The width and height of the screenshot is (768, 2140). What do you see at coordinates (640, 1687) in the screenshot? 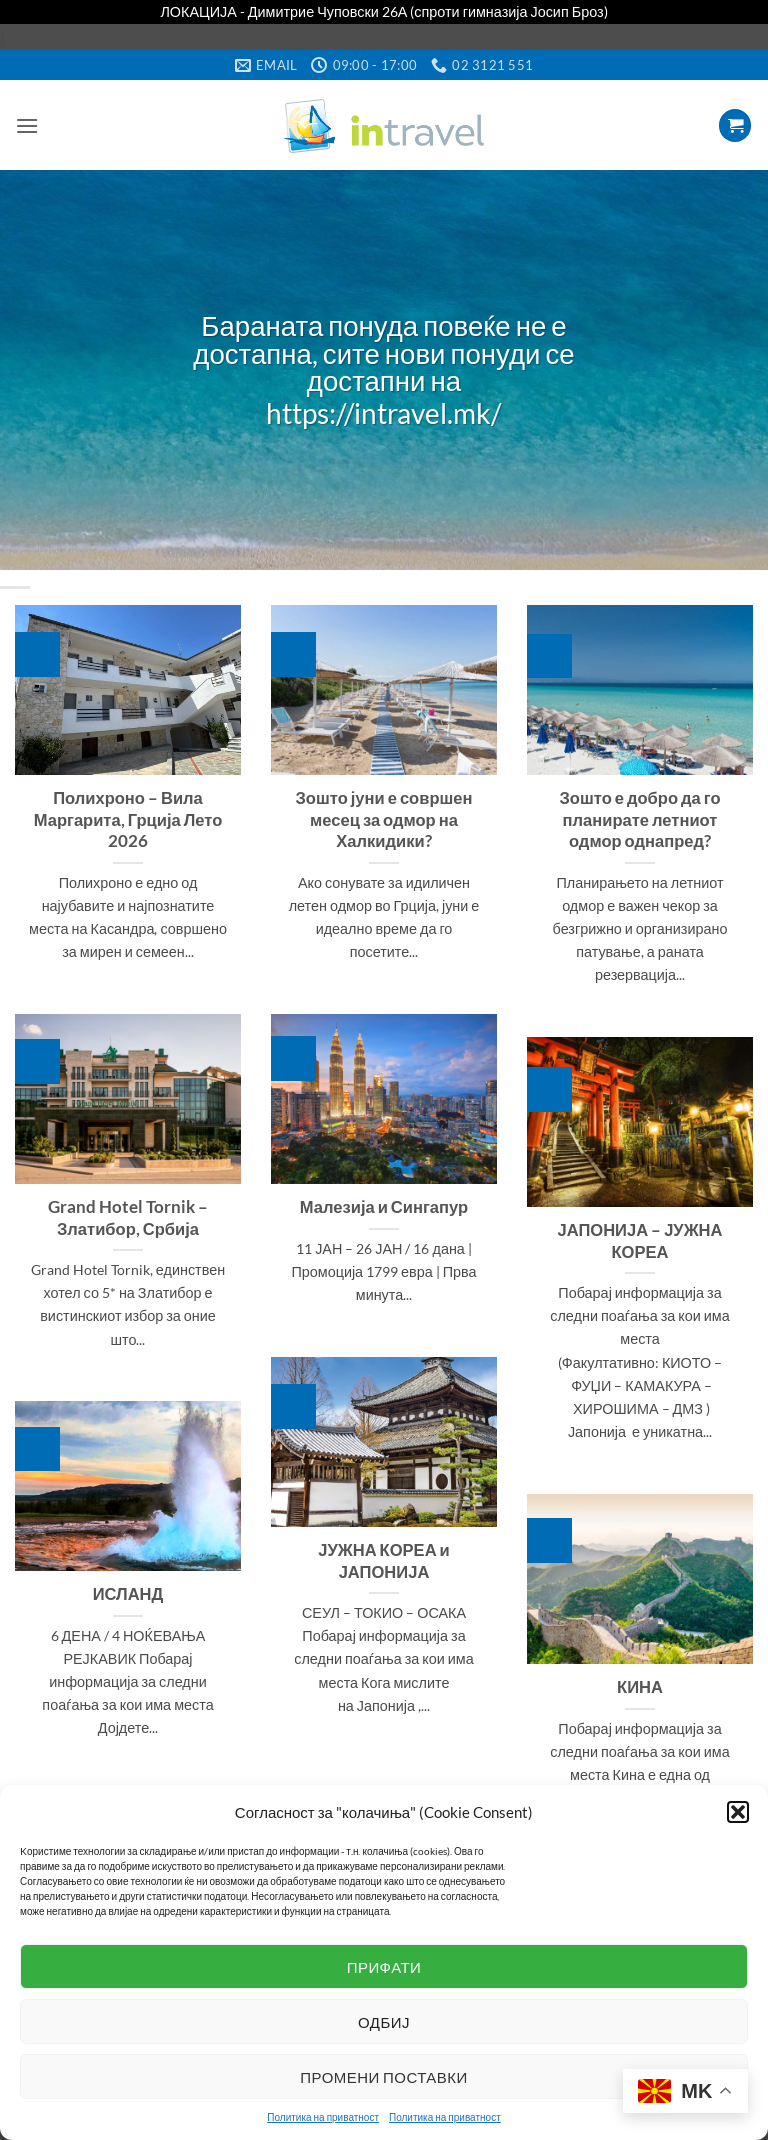
I see `КИНА` at bounding box center [640, 1687].